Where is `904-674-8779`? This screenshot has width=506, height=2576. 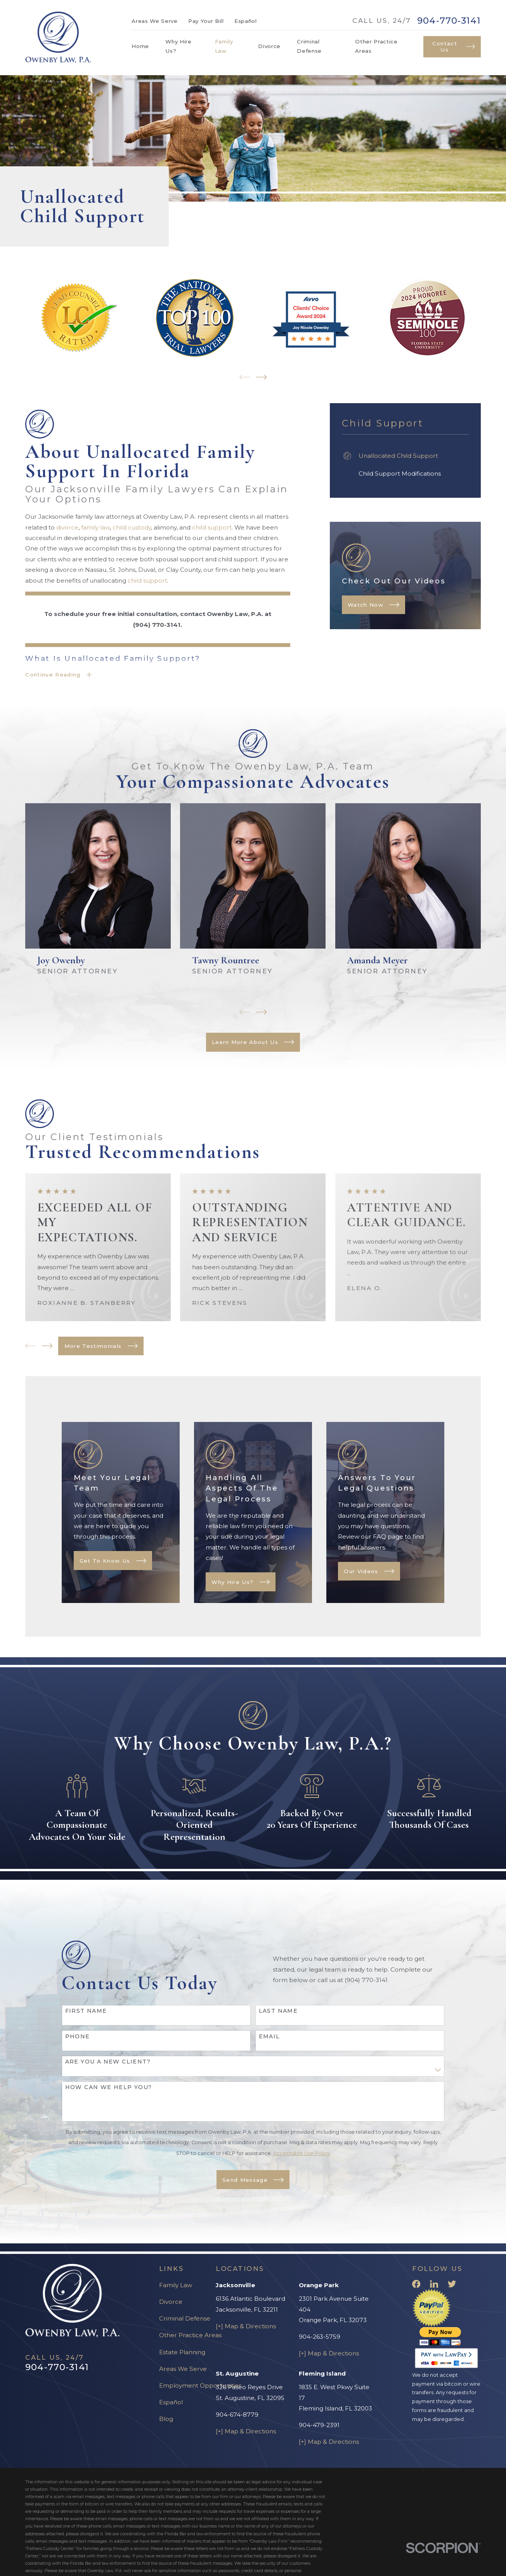 904-674-8779 is located at coordinates (237, 2414).